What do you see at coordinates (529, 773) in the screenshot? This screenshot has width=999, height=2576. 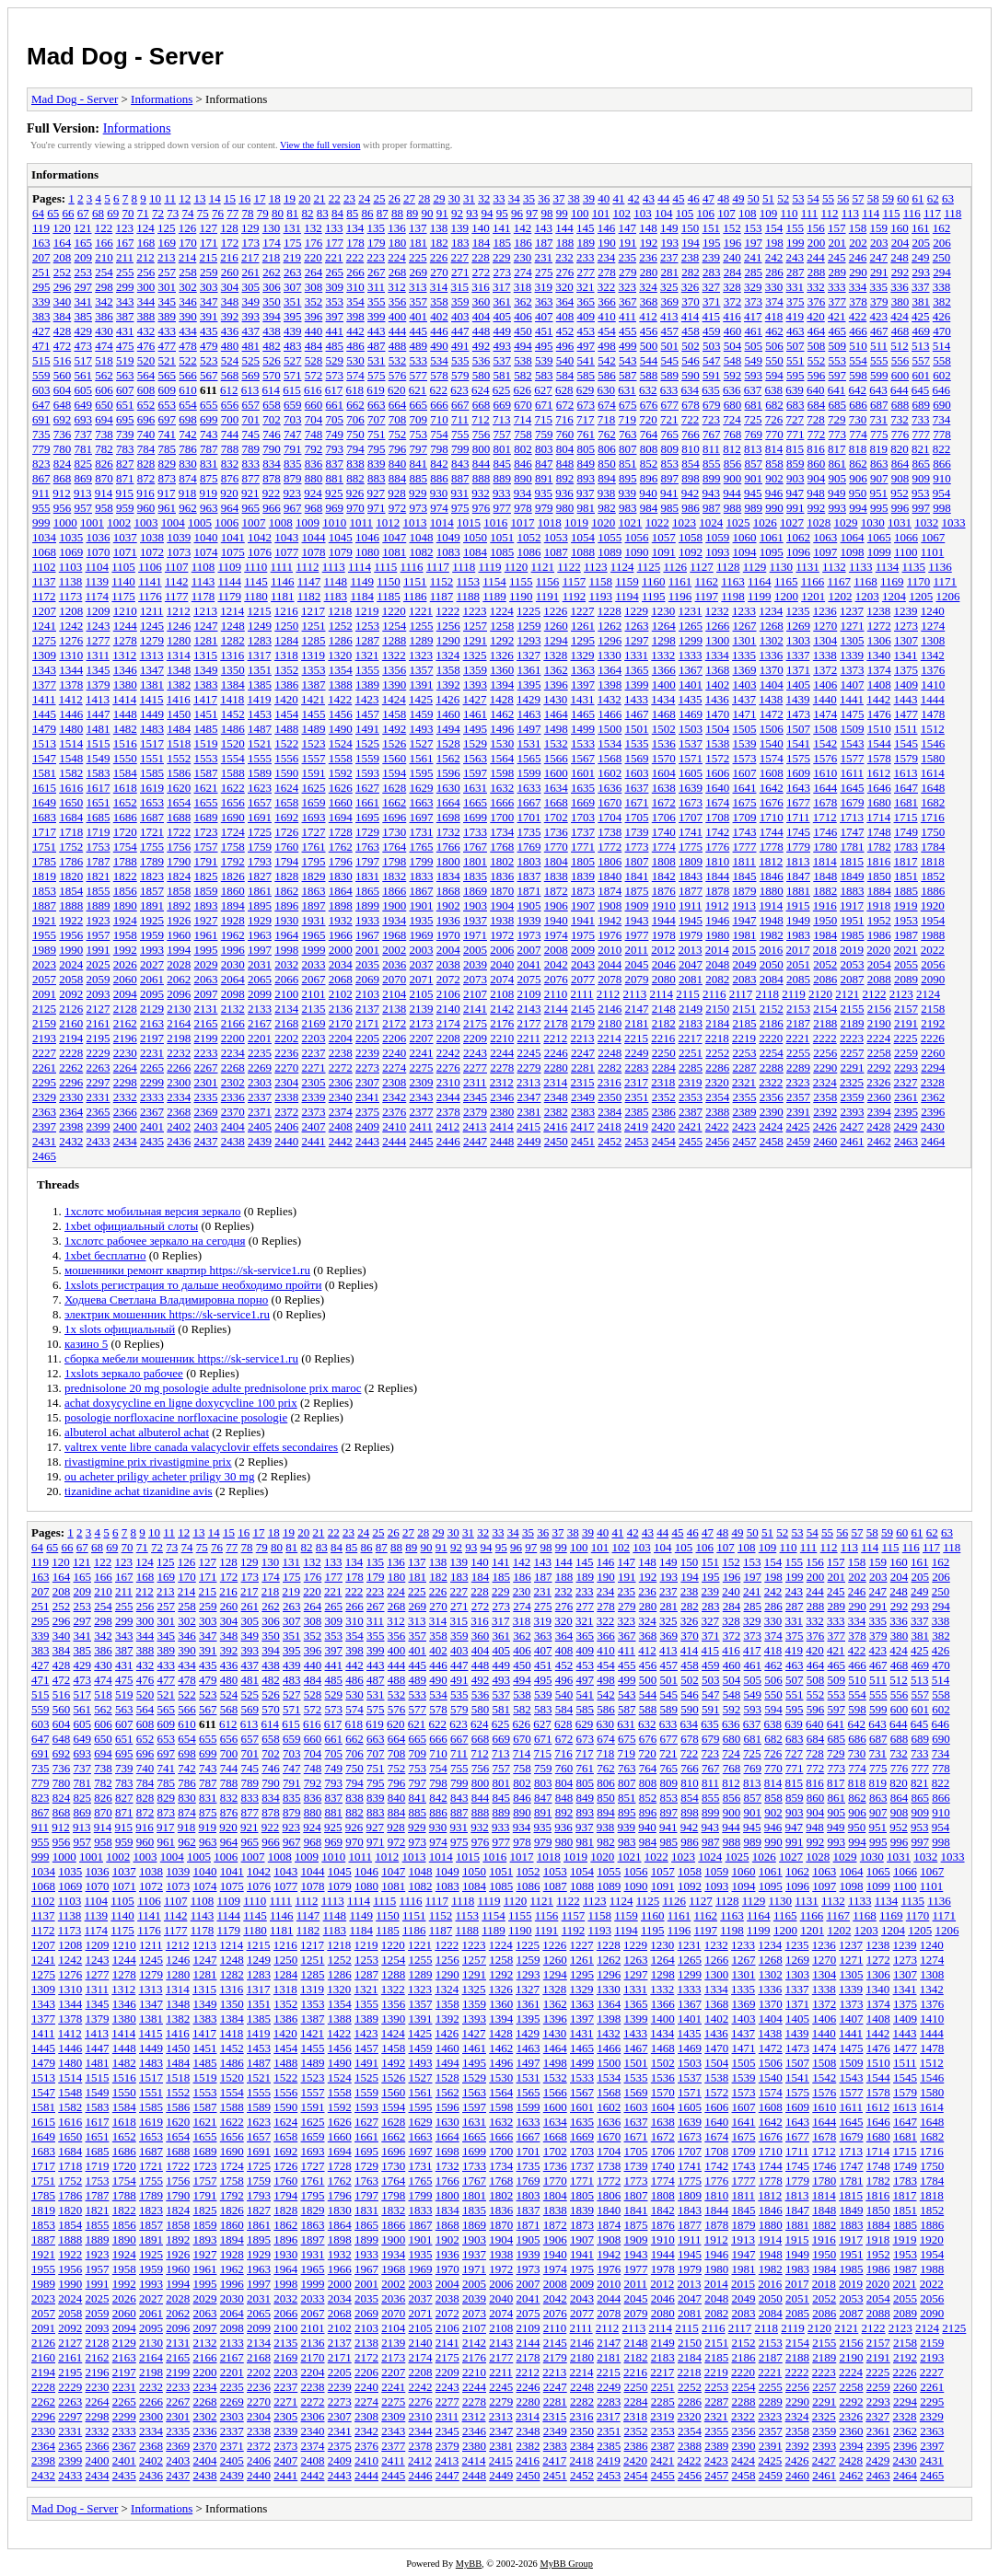 I see `1599` at bounding box center [529, 773].